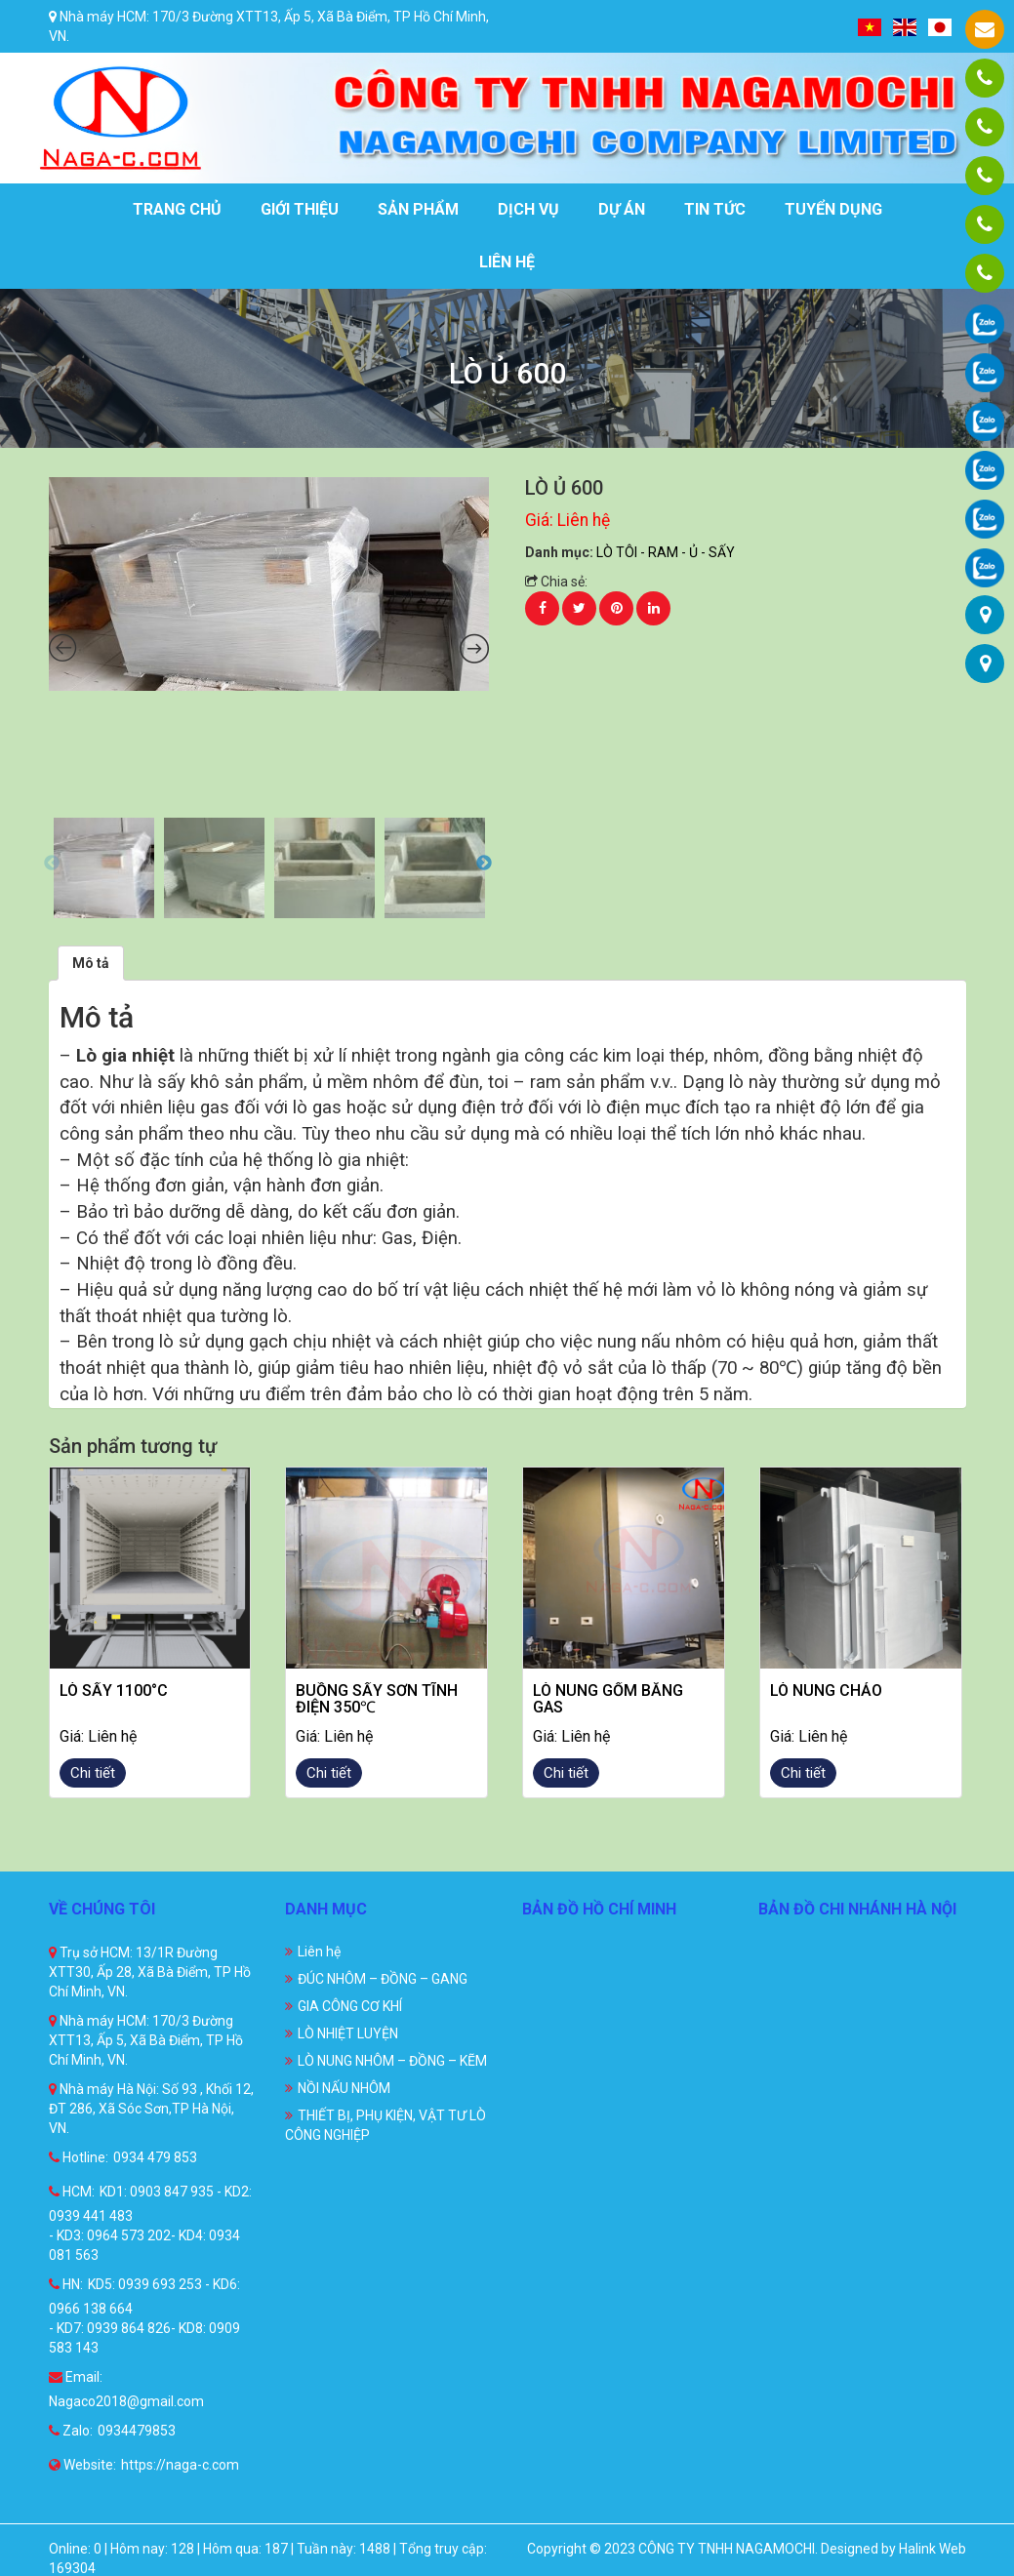  What do you see at coordinates (348, 2033) in the screenshot?
I see `LÒ NHIỆT LUYỆN` at bounding box center [348, 2033].